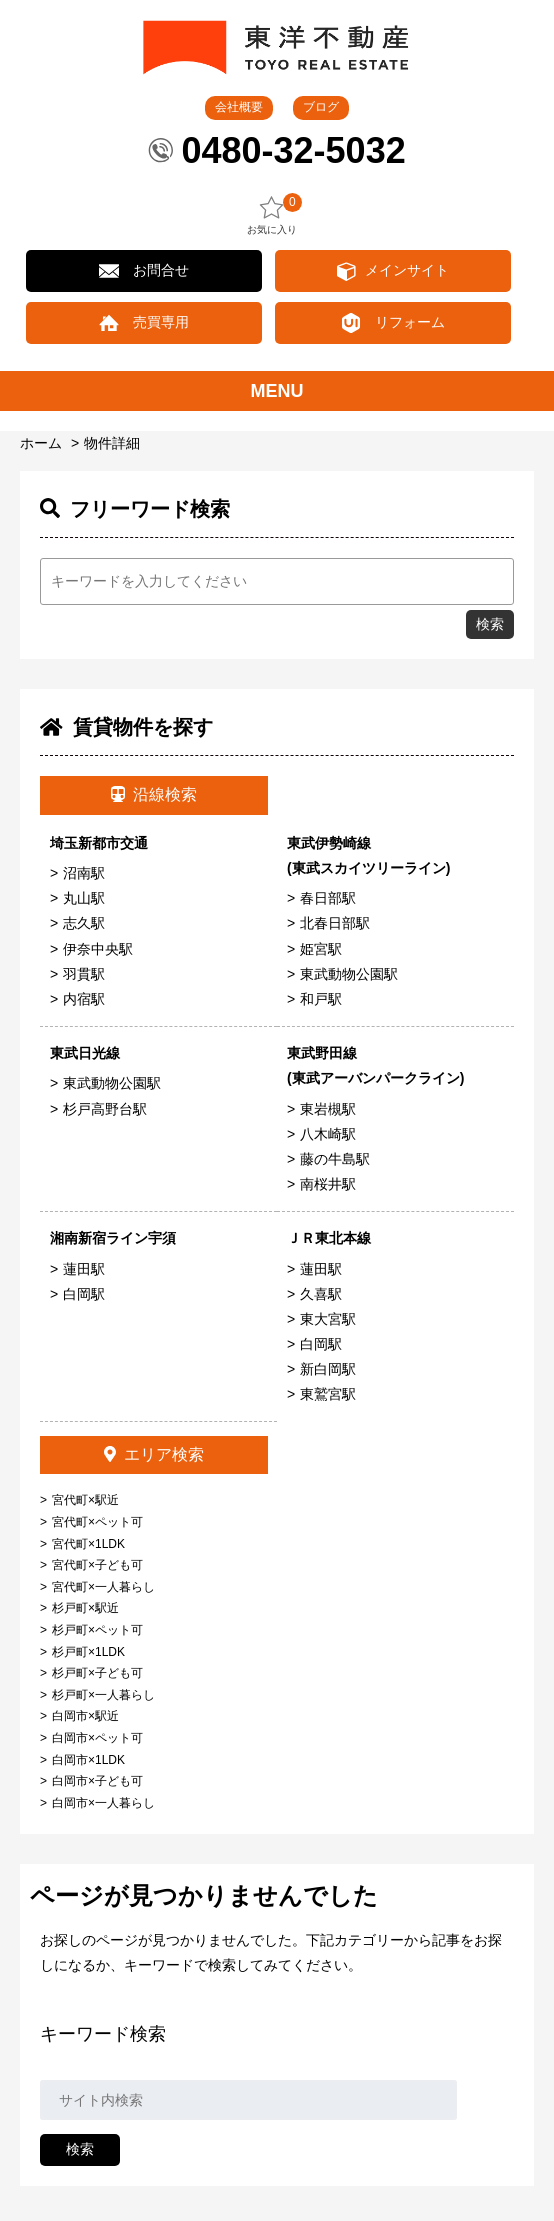  Describe the element at coordinates (84, 1269) in the screenshot. I see `蓮田駅` at that location.